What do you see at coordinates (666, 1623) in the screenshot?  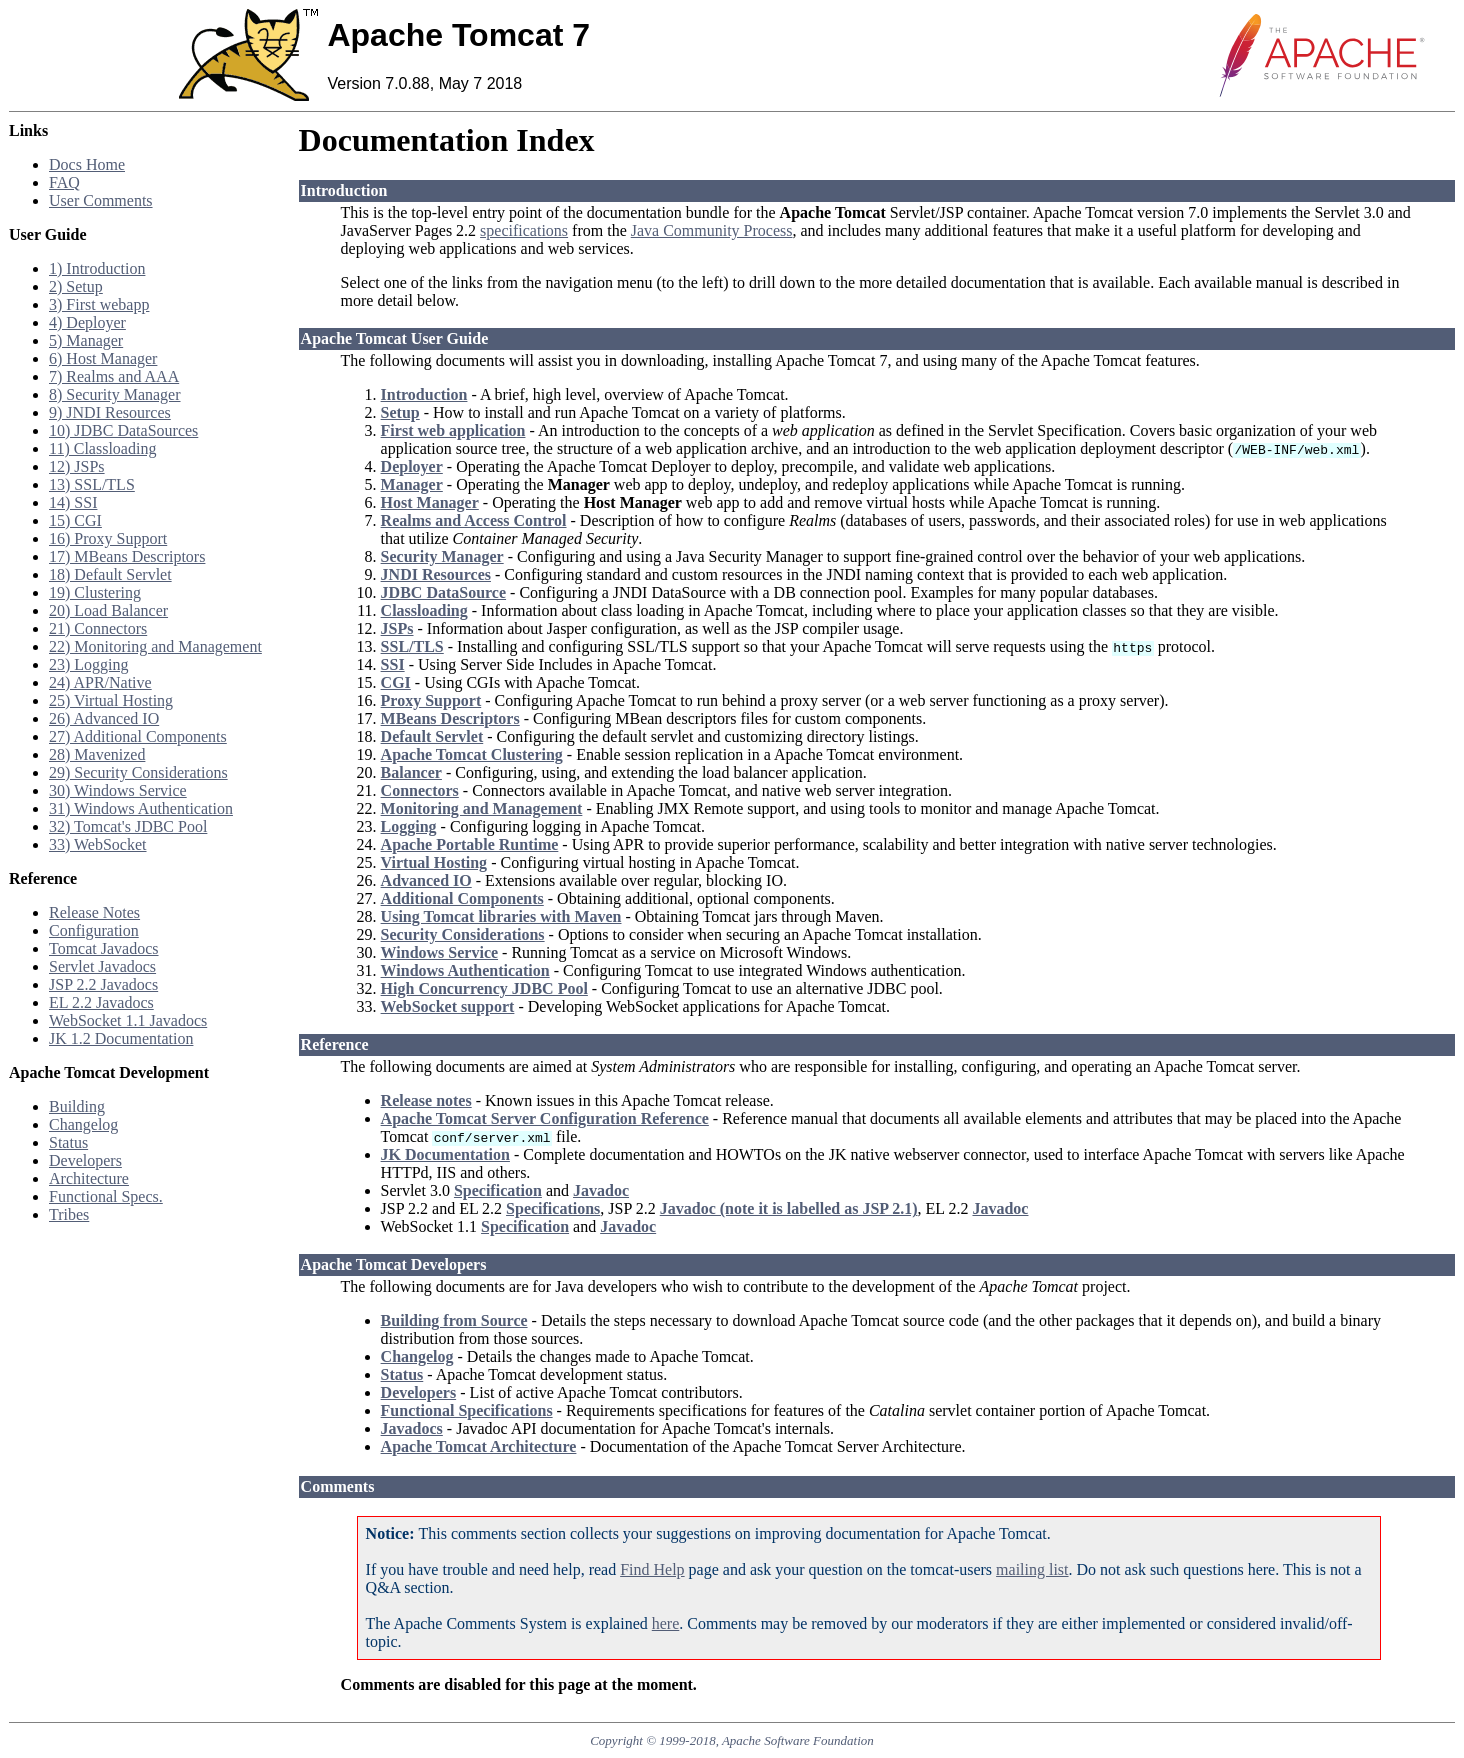 I see `here` at bounding box center [666, 1623].